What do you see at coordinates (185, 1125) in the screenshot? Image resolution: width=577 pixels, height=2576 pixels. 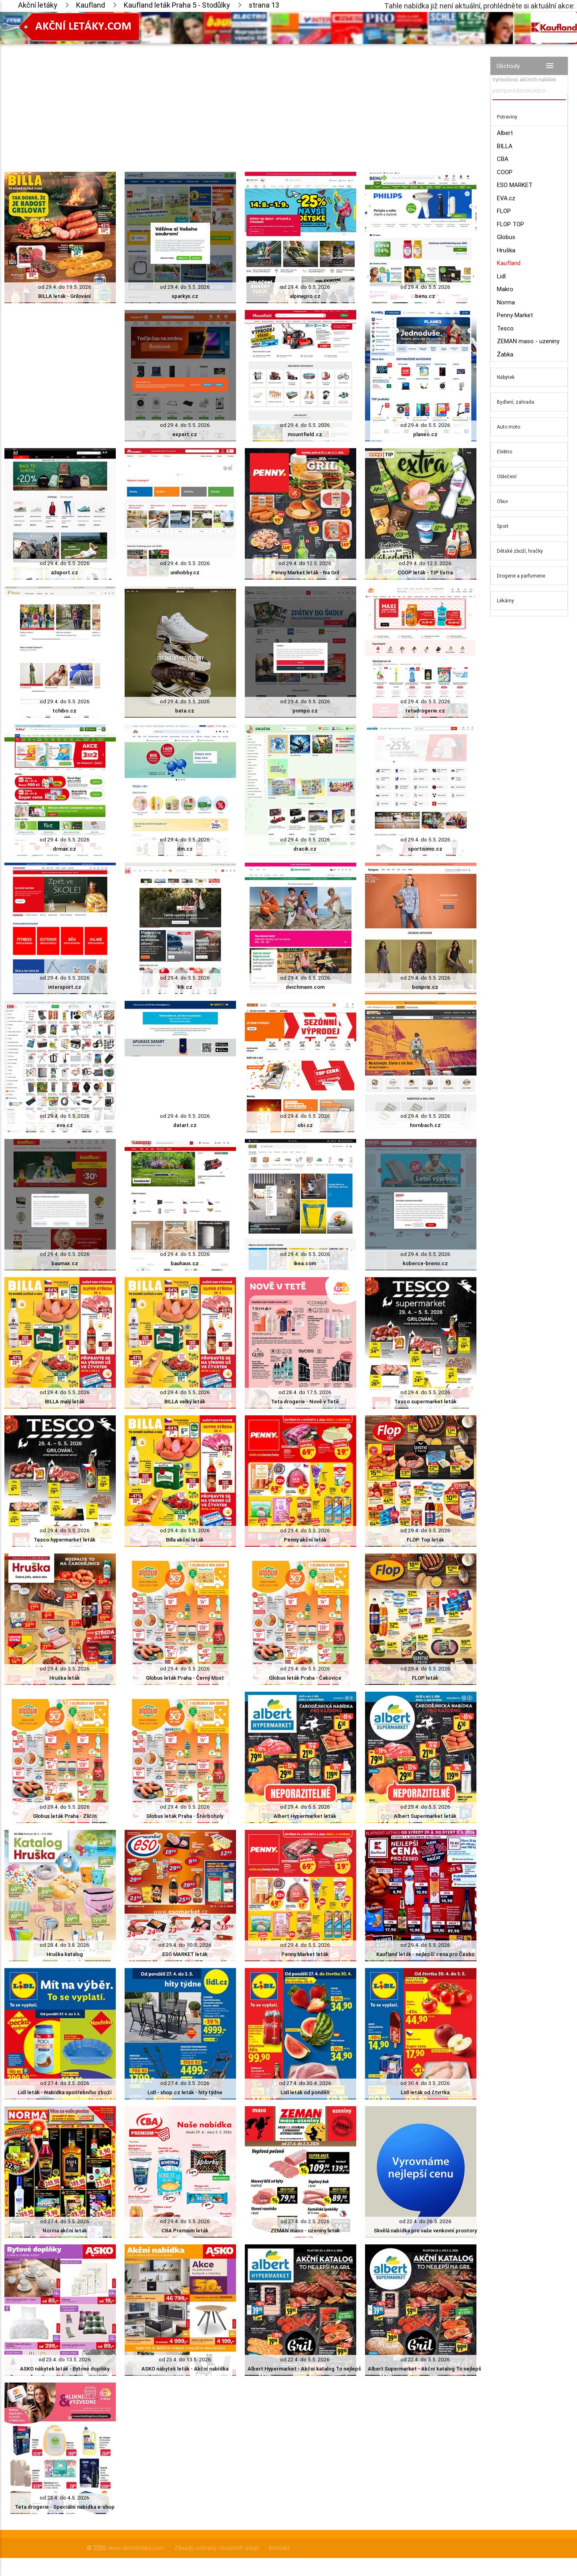 I see `datart.cz` at bounding box center [185, 1125].